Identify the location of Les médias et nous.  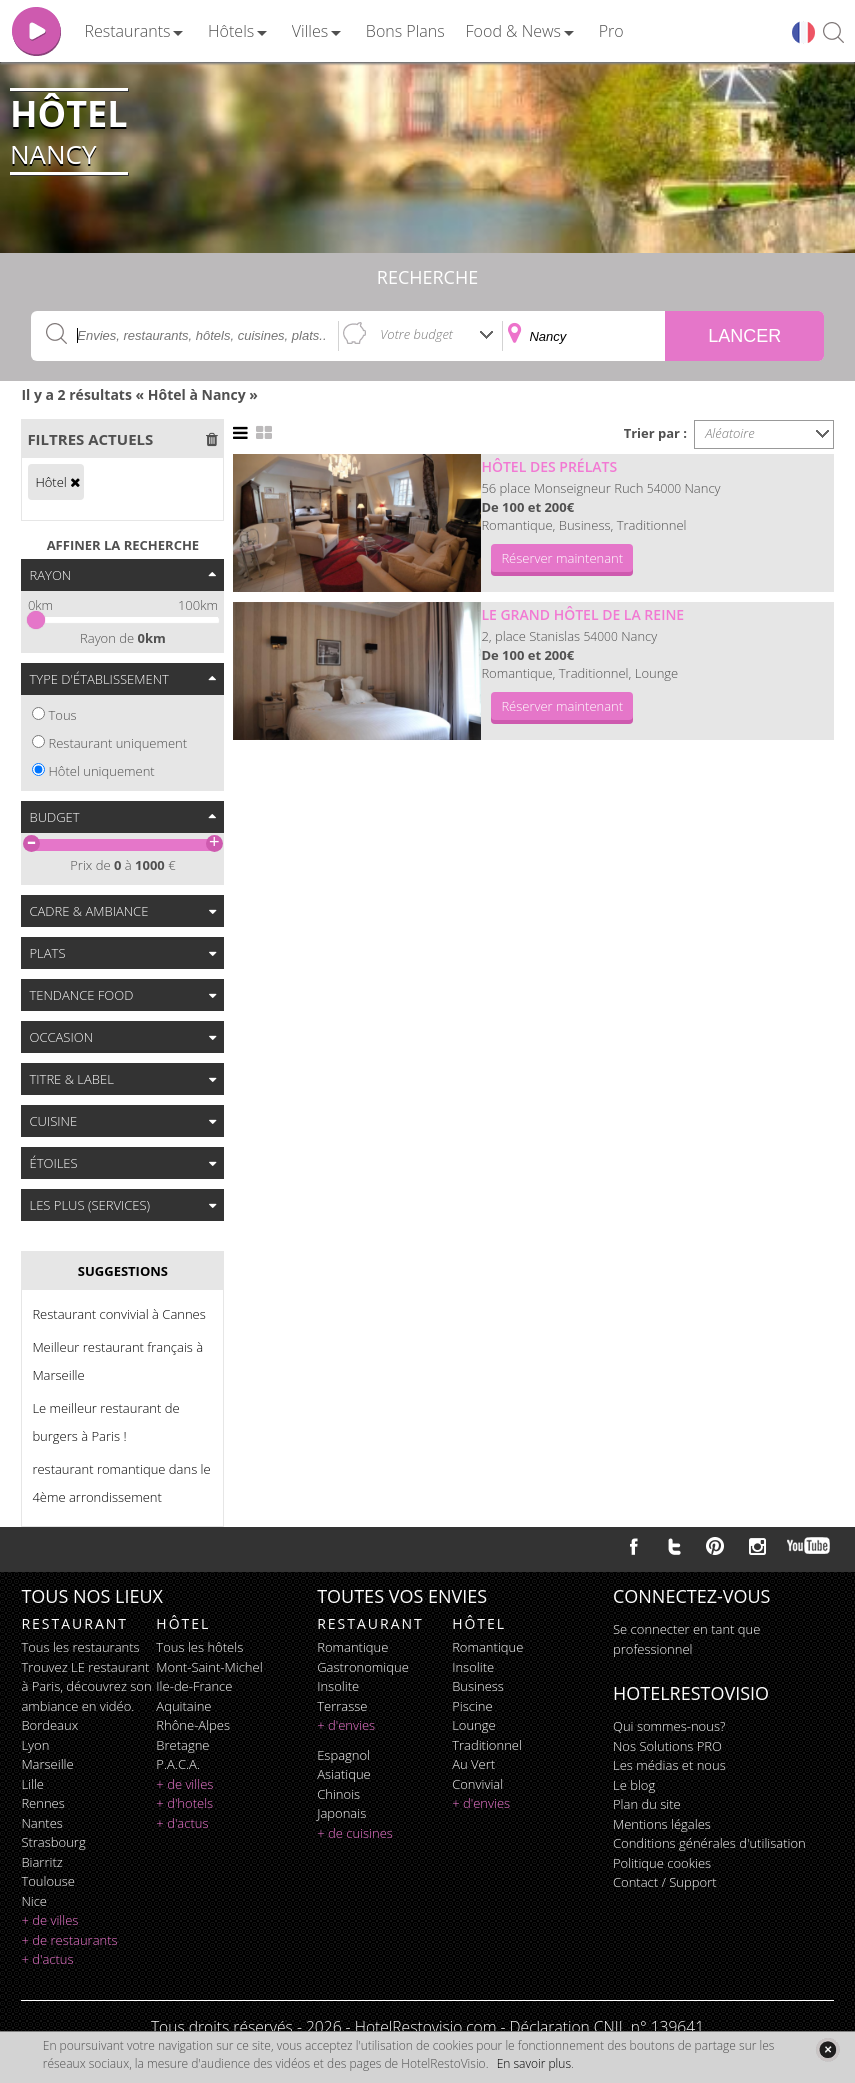
(669, 1765).